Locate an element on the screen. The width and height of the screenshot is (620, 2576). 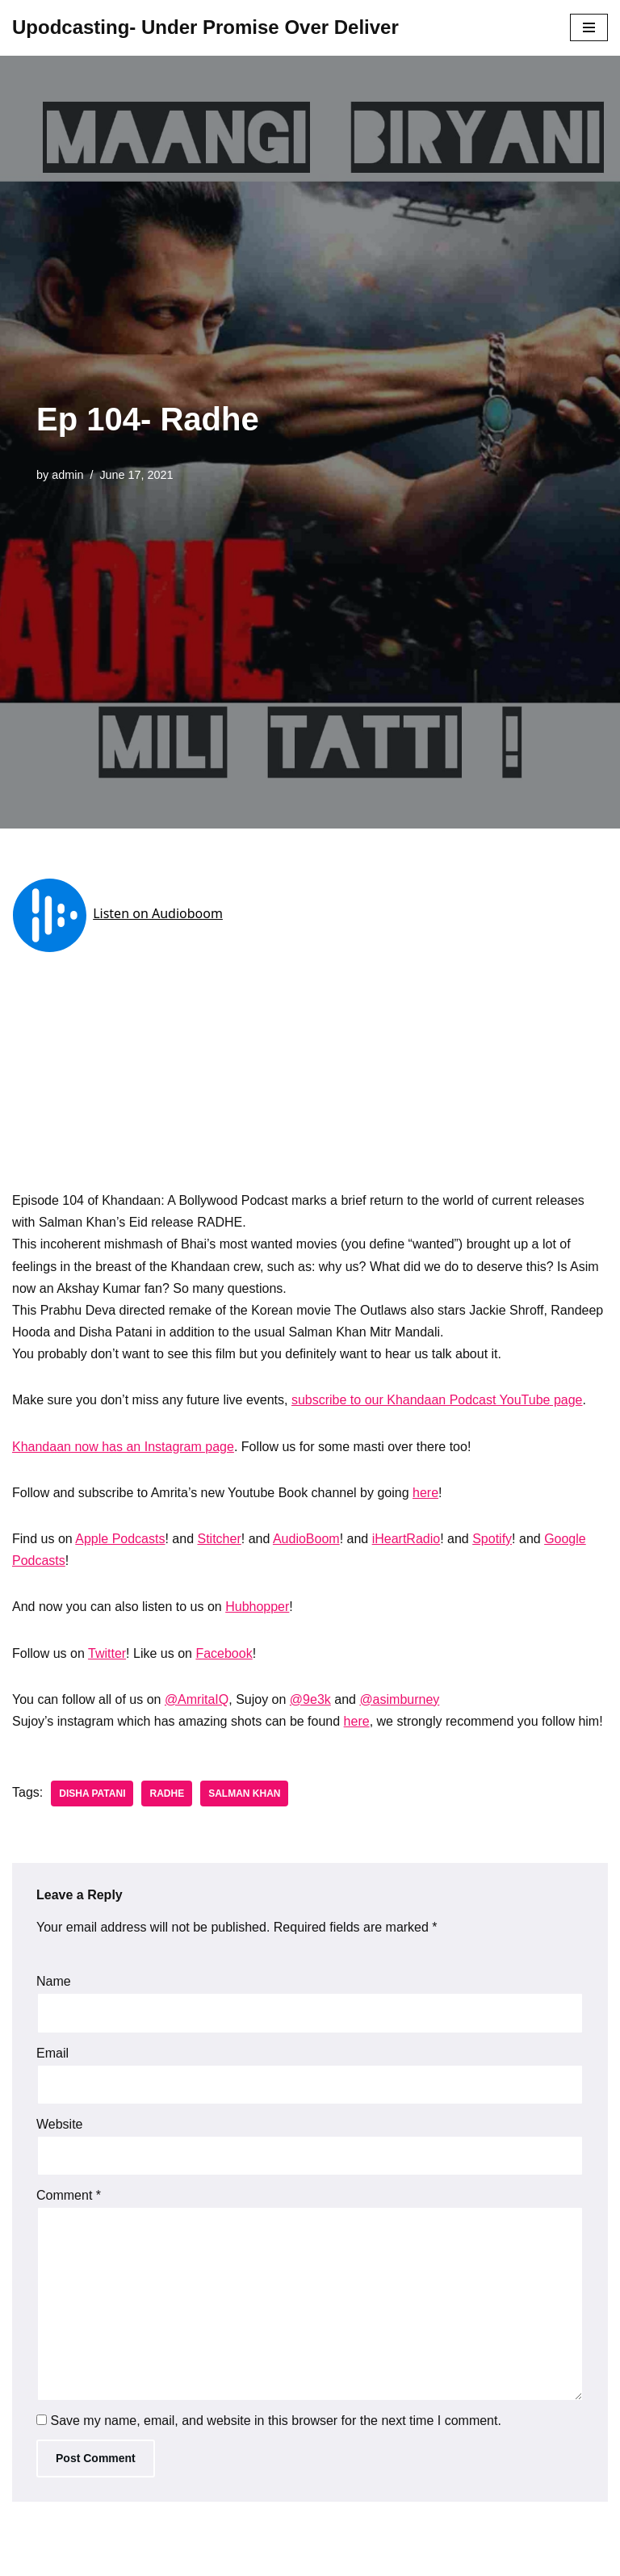
Stitcher is located at coordinates (219, 1539).